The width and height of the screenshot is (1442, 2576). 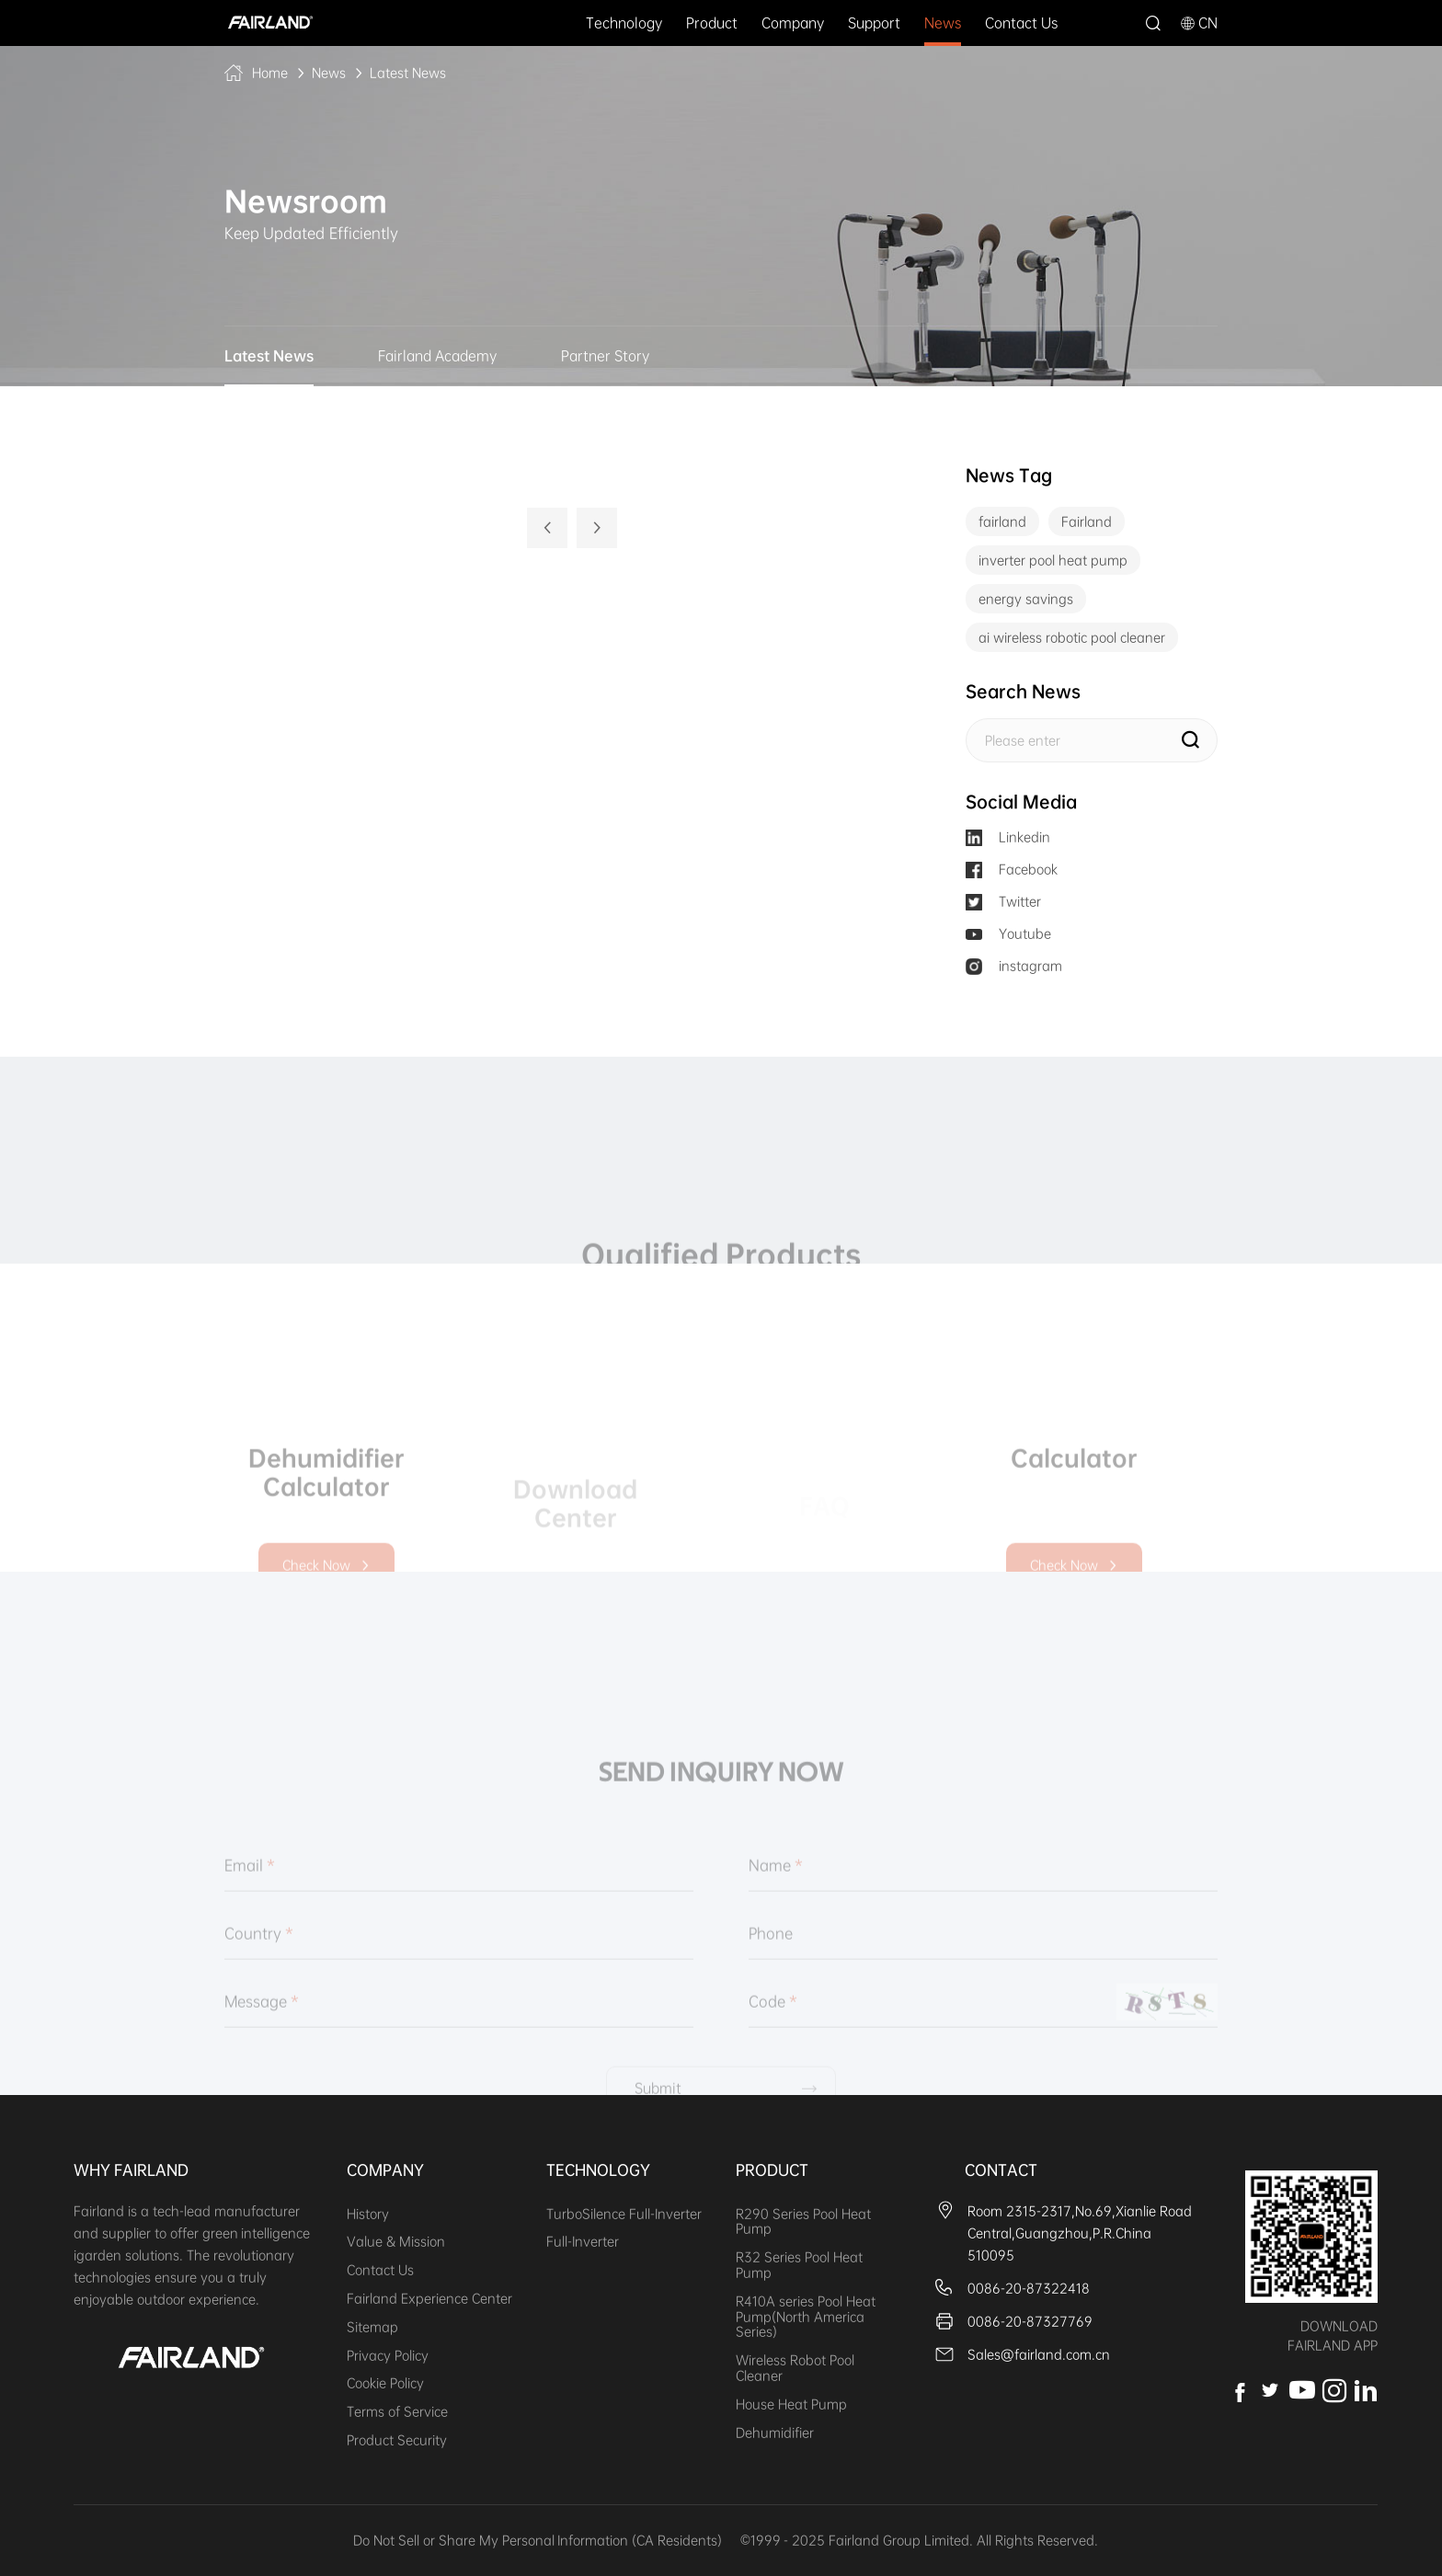 What do you see at coordinates (1002, 521) in the screenshot?
I see `fairland` at bounding box center [1002, 521].